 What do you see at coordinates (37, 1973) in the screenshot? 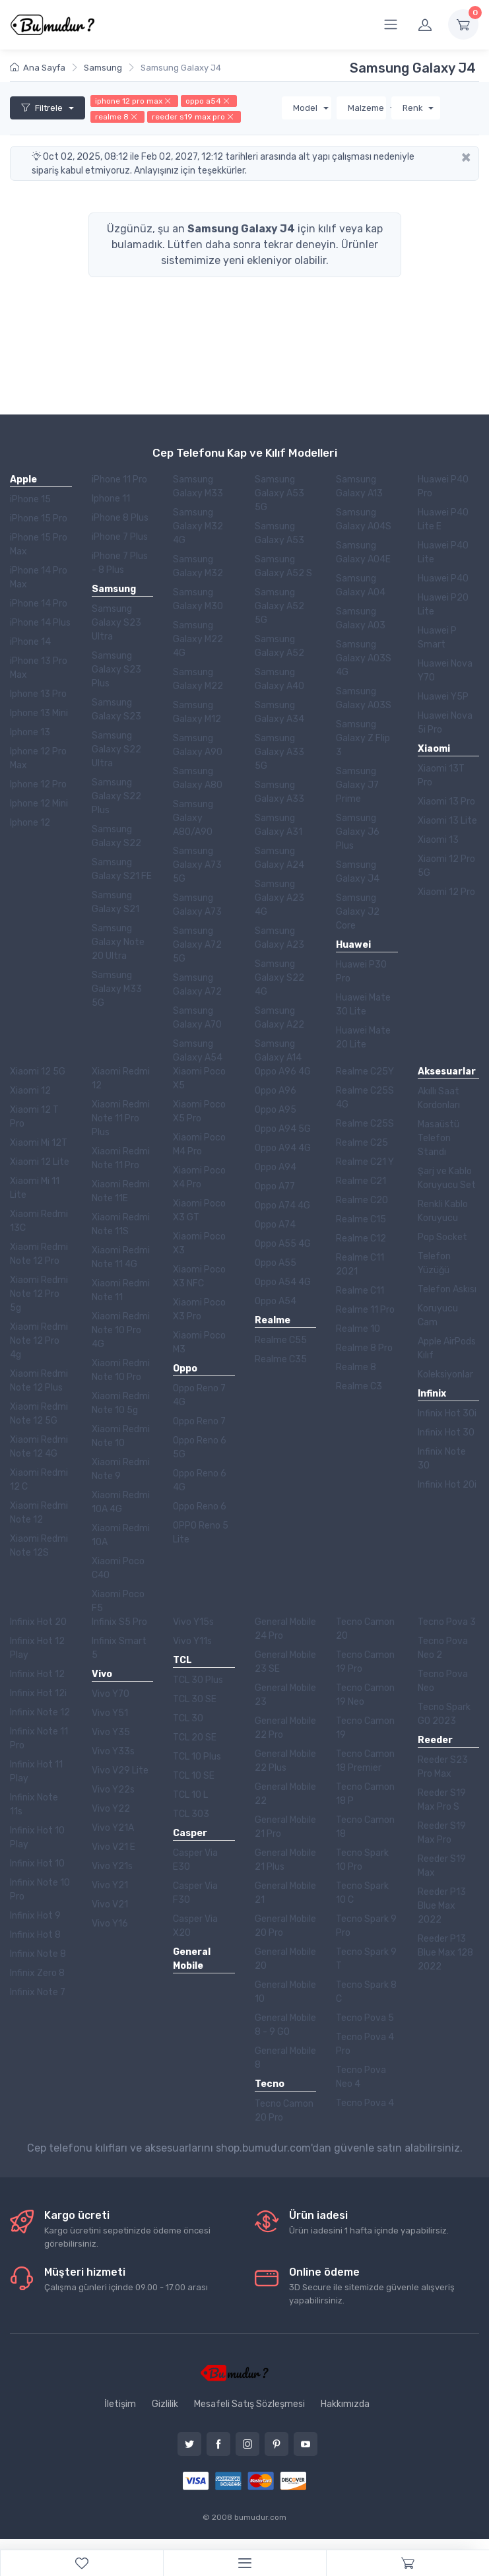
I see `Infinix Zero 8` at bounding box center [37, 1973].